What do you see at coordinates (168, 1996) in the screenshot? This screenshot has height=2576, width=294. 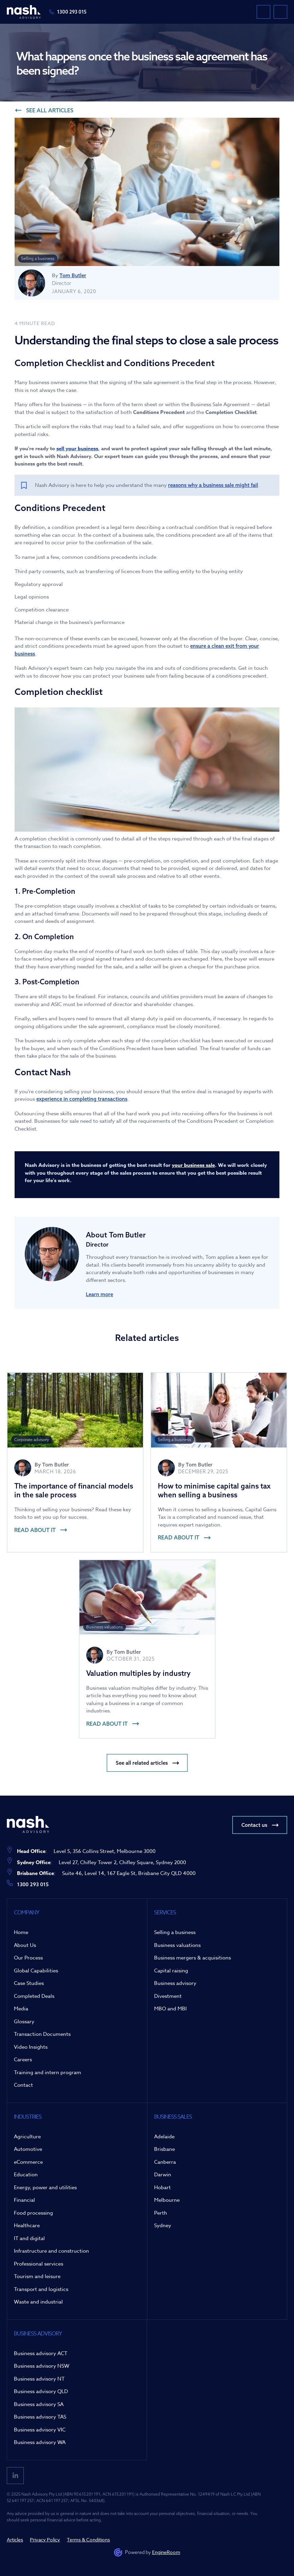 I see `Divestment` at bounding box center [168, 1996].